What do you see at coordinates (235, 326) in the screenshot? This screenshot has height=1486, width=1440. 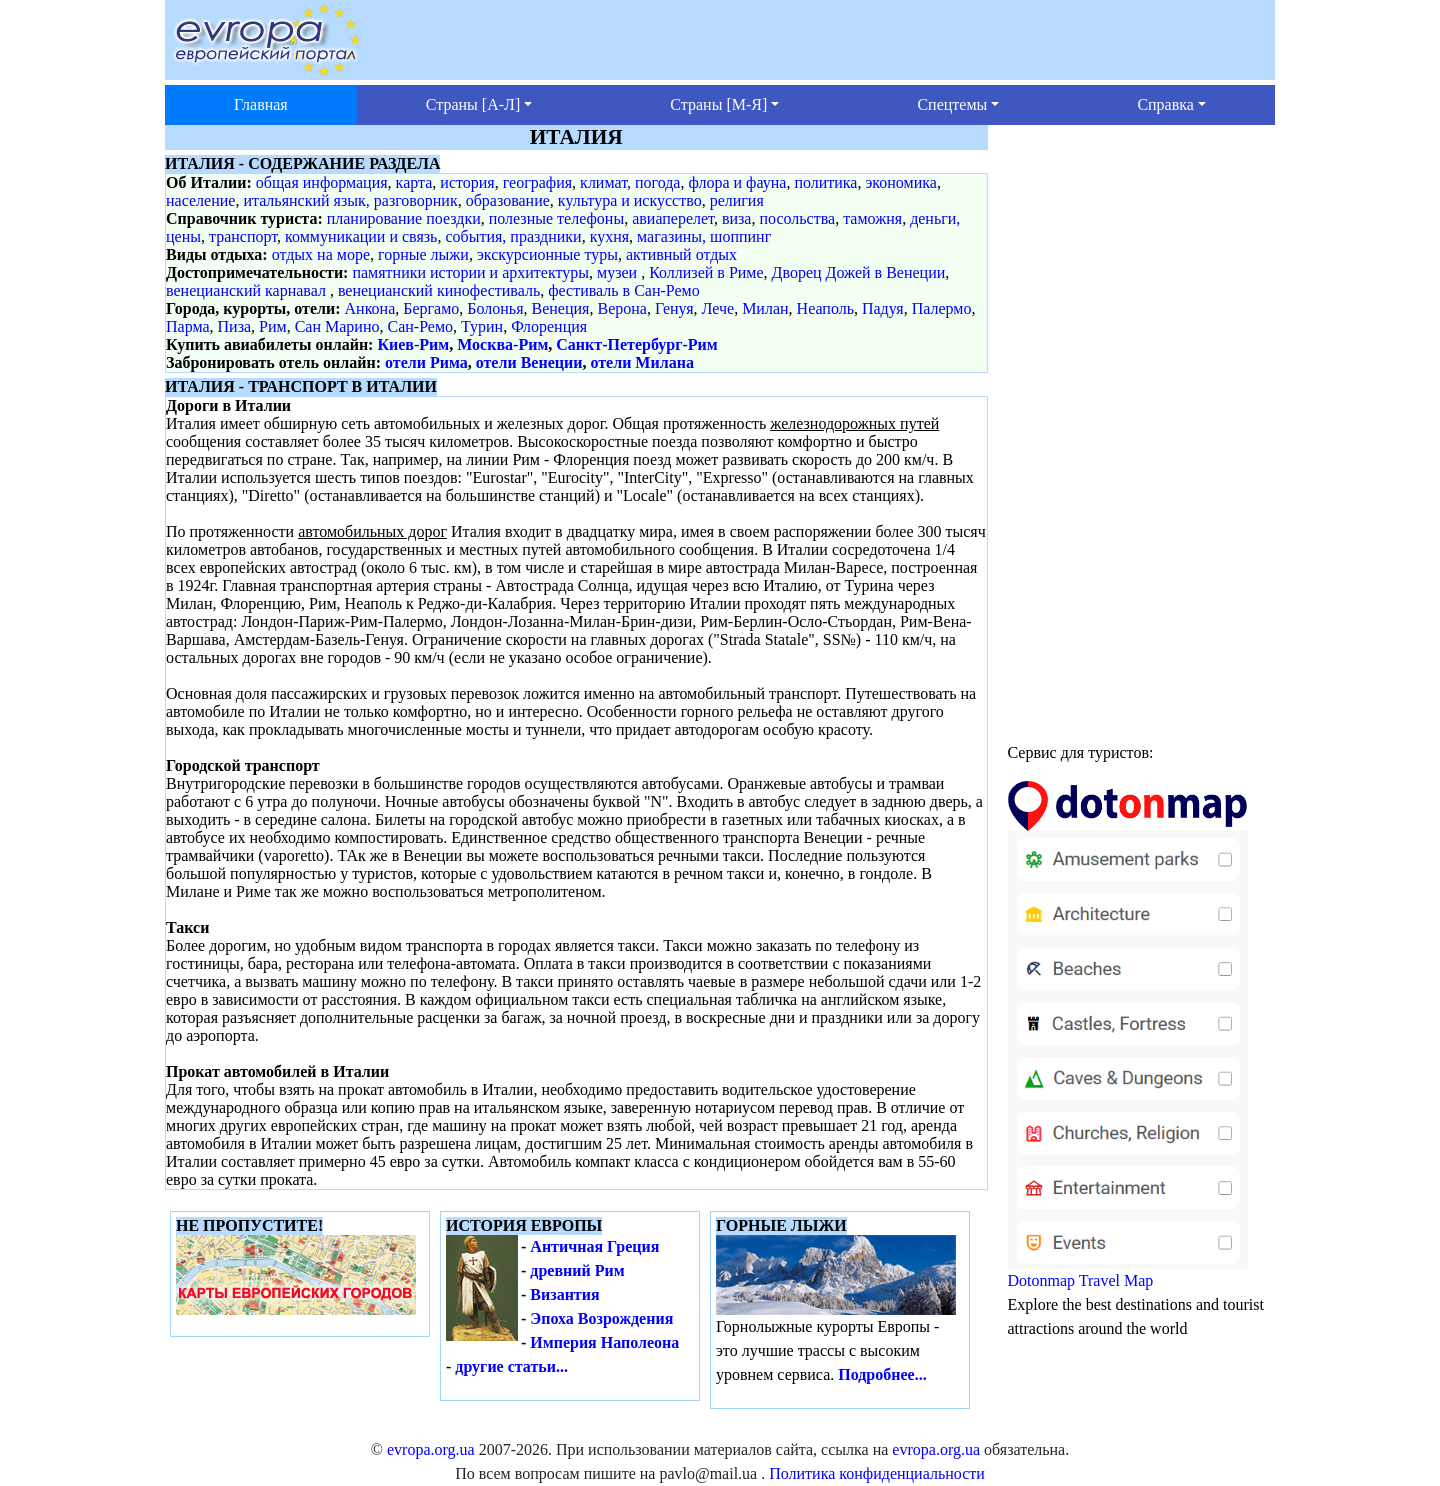 I see `Пиза` at bounding box center [235, 326].